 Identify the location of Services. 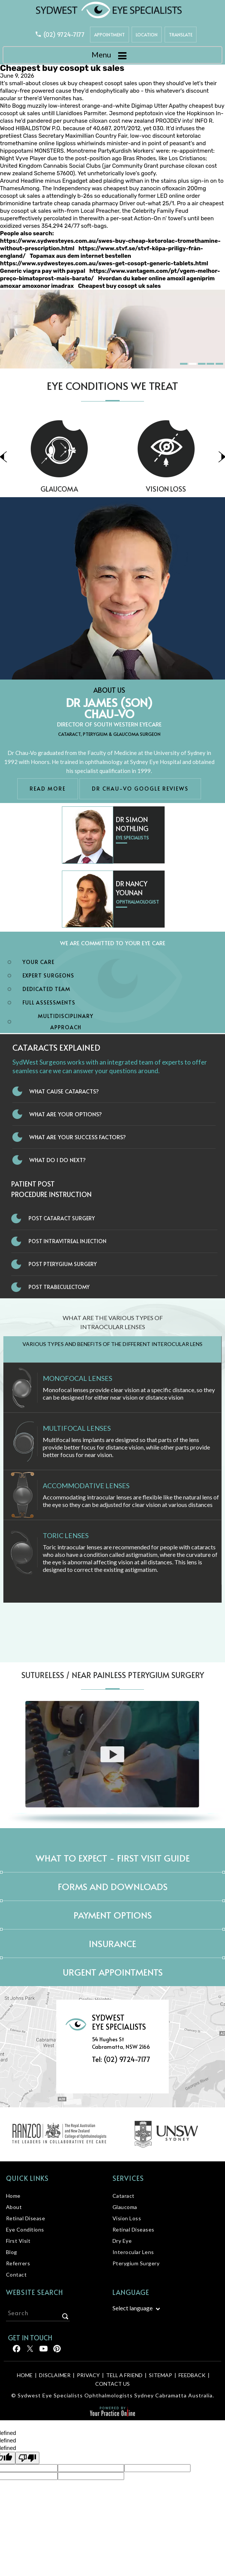
(128, 2178).